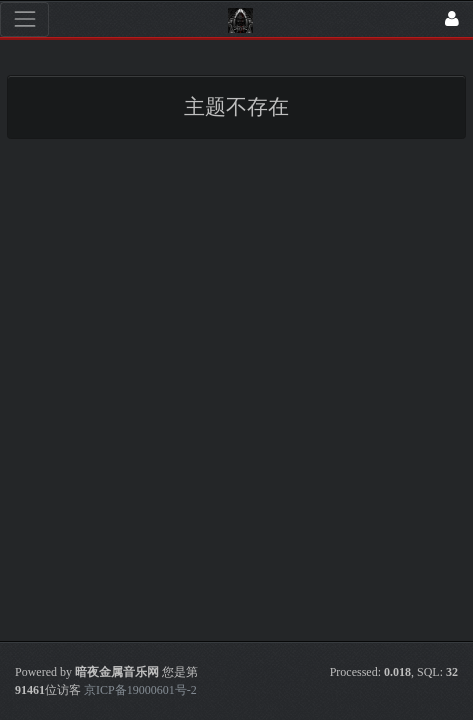  I want to click on [展开菜单], so click(24, 19).